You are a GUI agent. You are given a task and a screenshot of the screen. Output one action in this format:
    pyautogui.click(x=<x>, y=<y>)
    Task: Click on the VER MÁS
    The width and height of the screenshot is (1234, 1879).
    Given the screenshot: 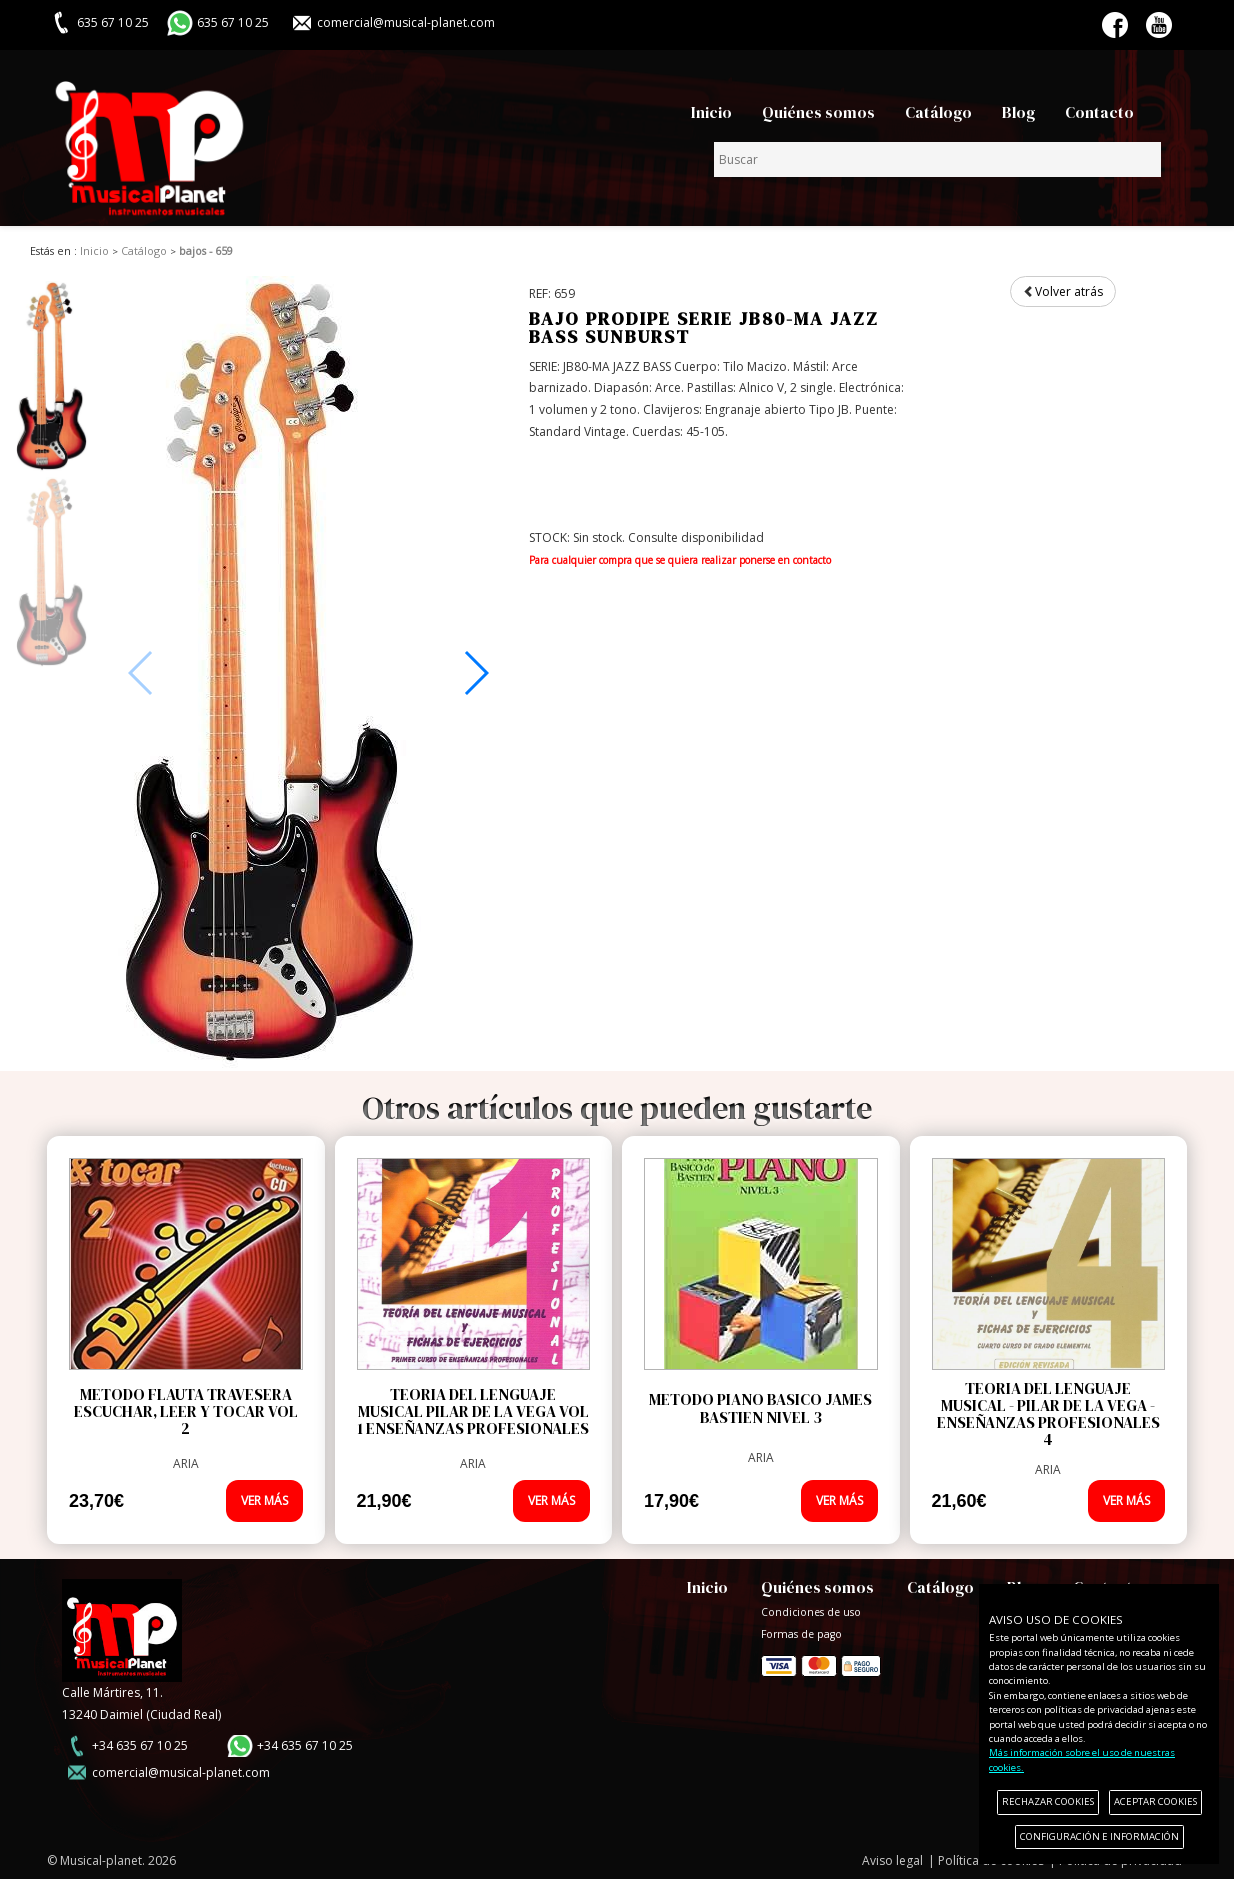 What is the action you would take?
    pyautogui.click(x=264, y=1500)
    